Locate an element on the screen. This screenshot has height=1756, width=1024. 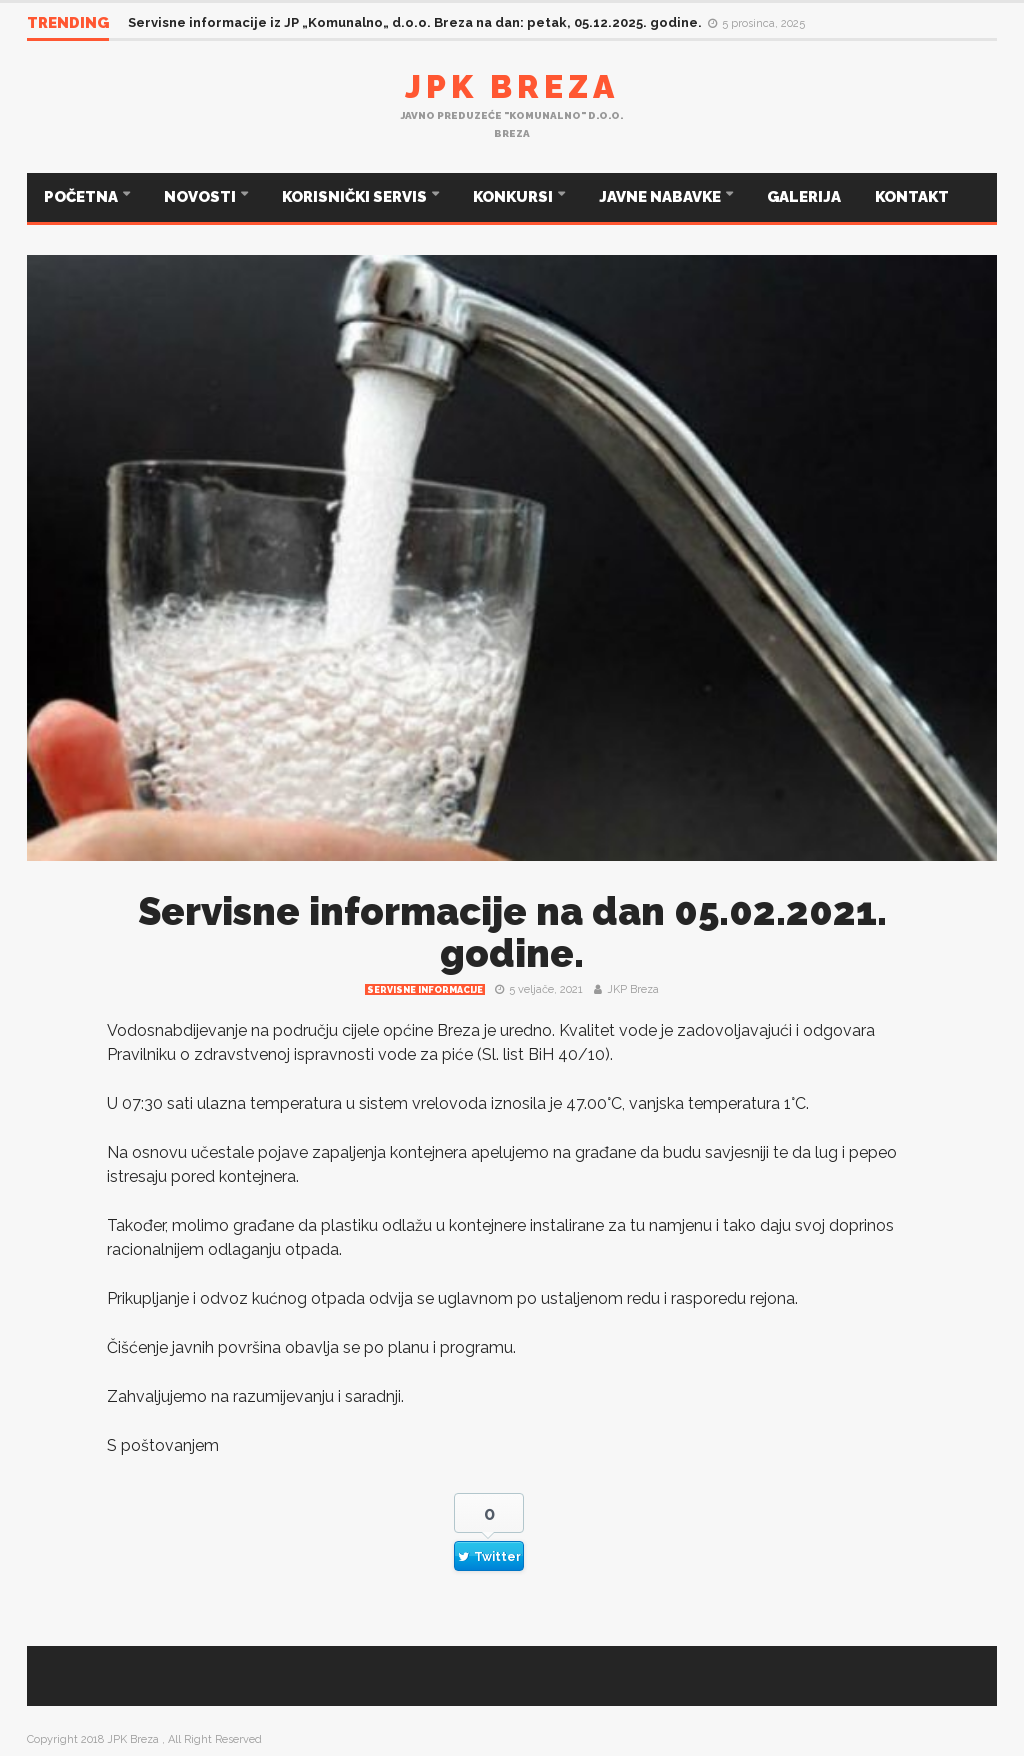
KORISNIČKI SERVIS is located at coordinates (356, 197).